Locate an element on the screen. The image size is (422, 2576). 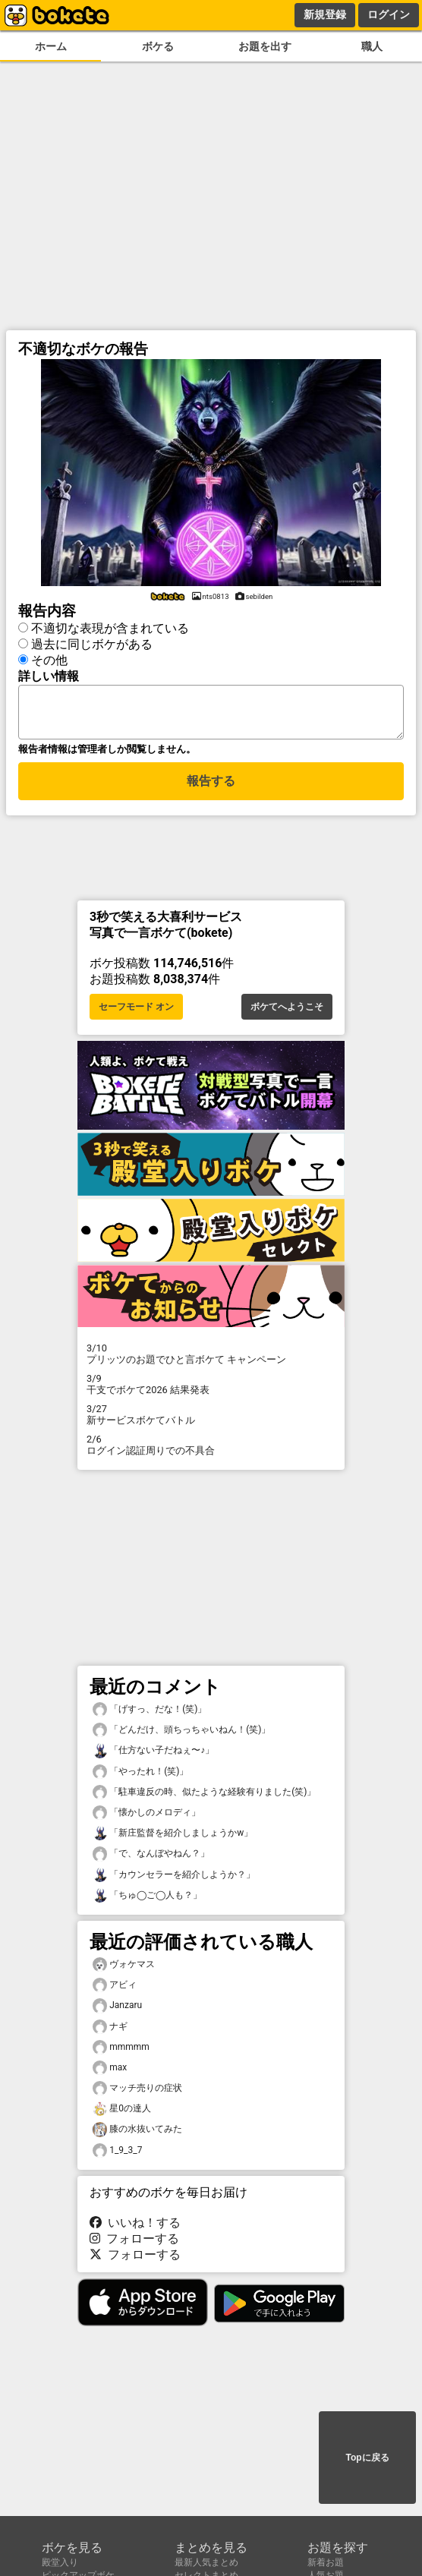
ボケてへようこそ is located at coordinates (286, 1011).